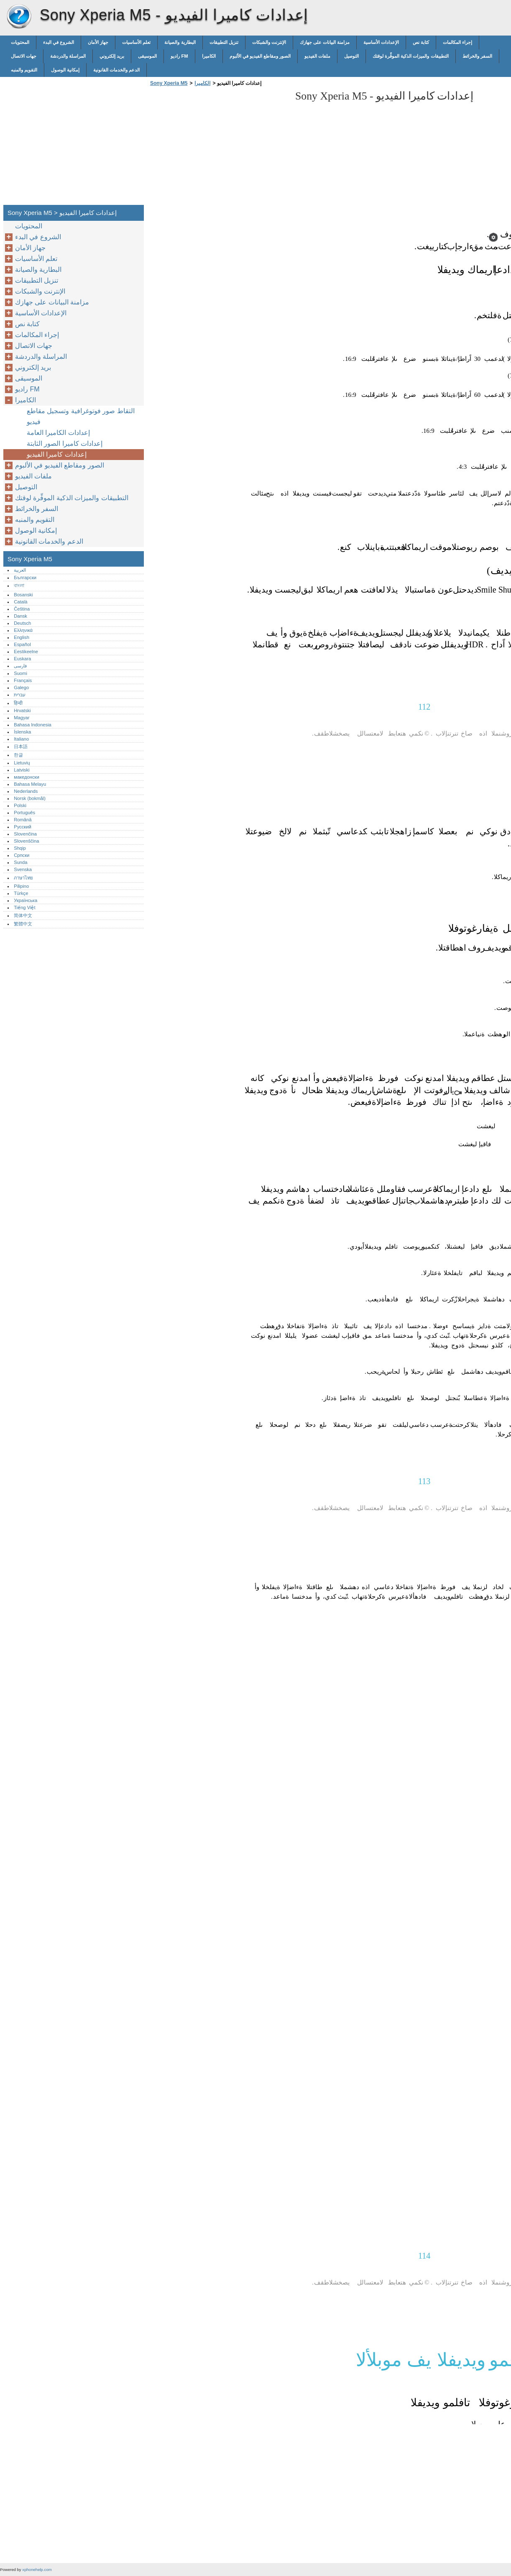  I want to click on 繁體中文, so click(23, 923).